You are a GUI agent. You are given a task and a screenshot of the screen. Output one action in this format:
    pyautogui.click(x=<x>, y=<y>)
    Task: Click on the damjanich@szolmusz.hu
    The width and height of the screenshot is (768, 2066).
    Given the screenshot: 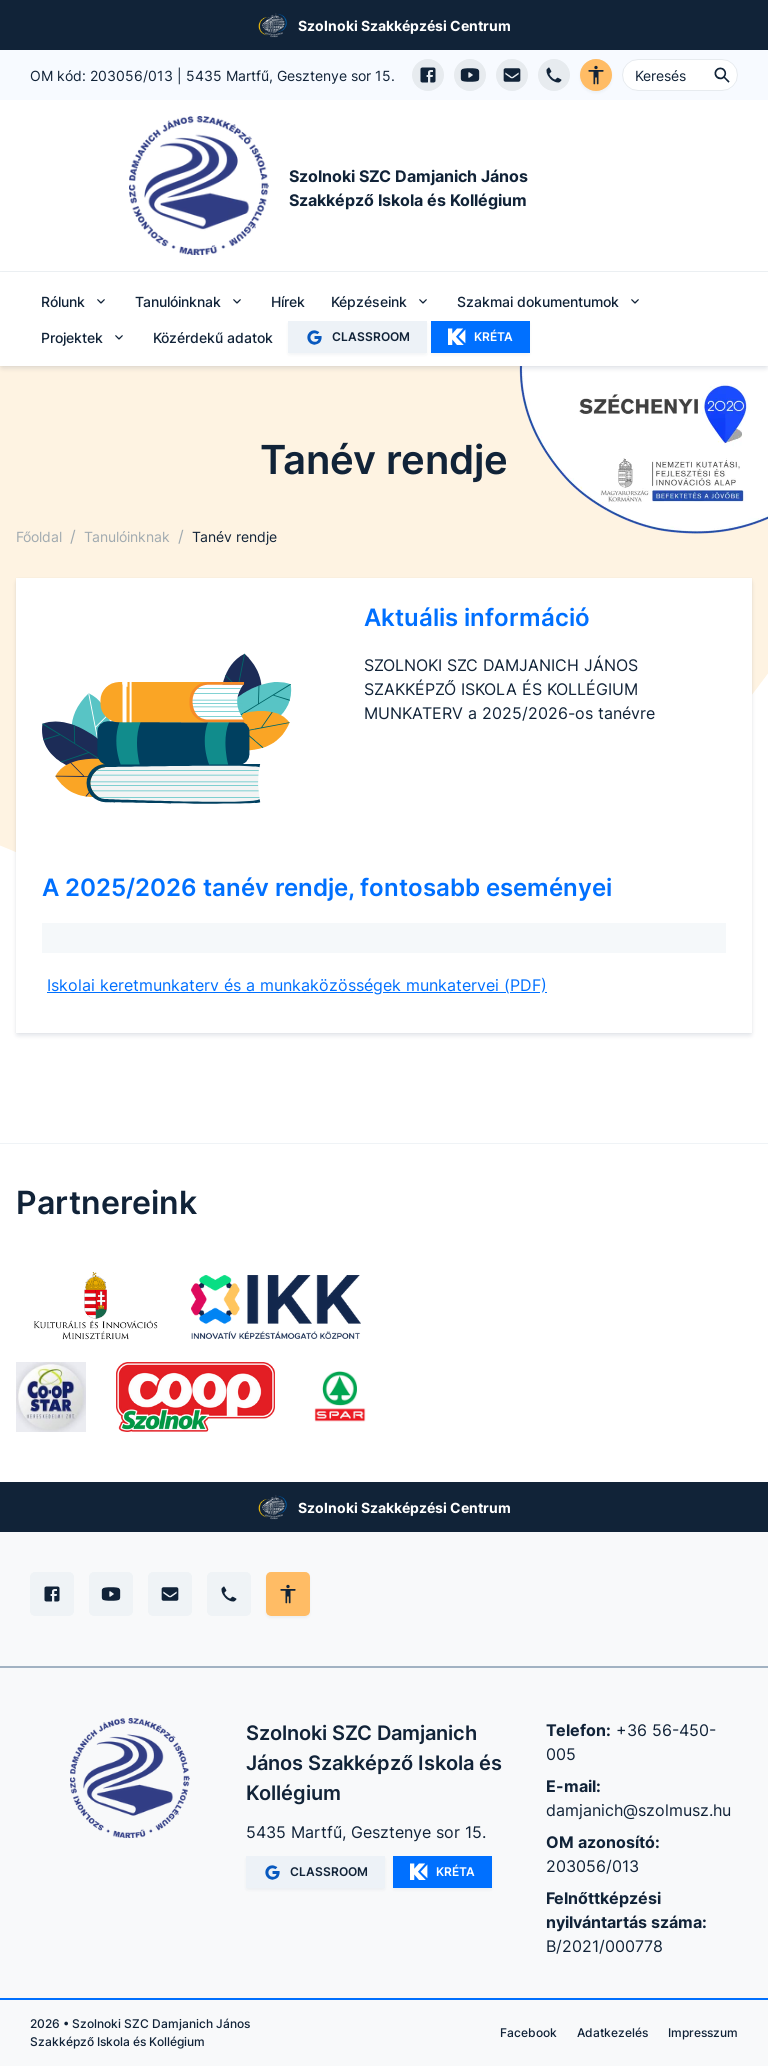 What is the action you would take?
    pyautogui.click(x=638, y=1810)
    